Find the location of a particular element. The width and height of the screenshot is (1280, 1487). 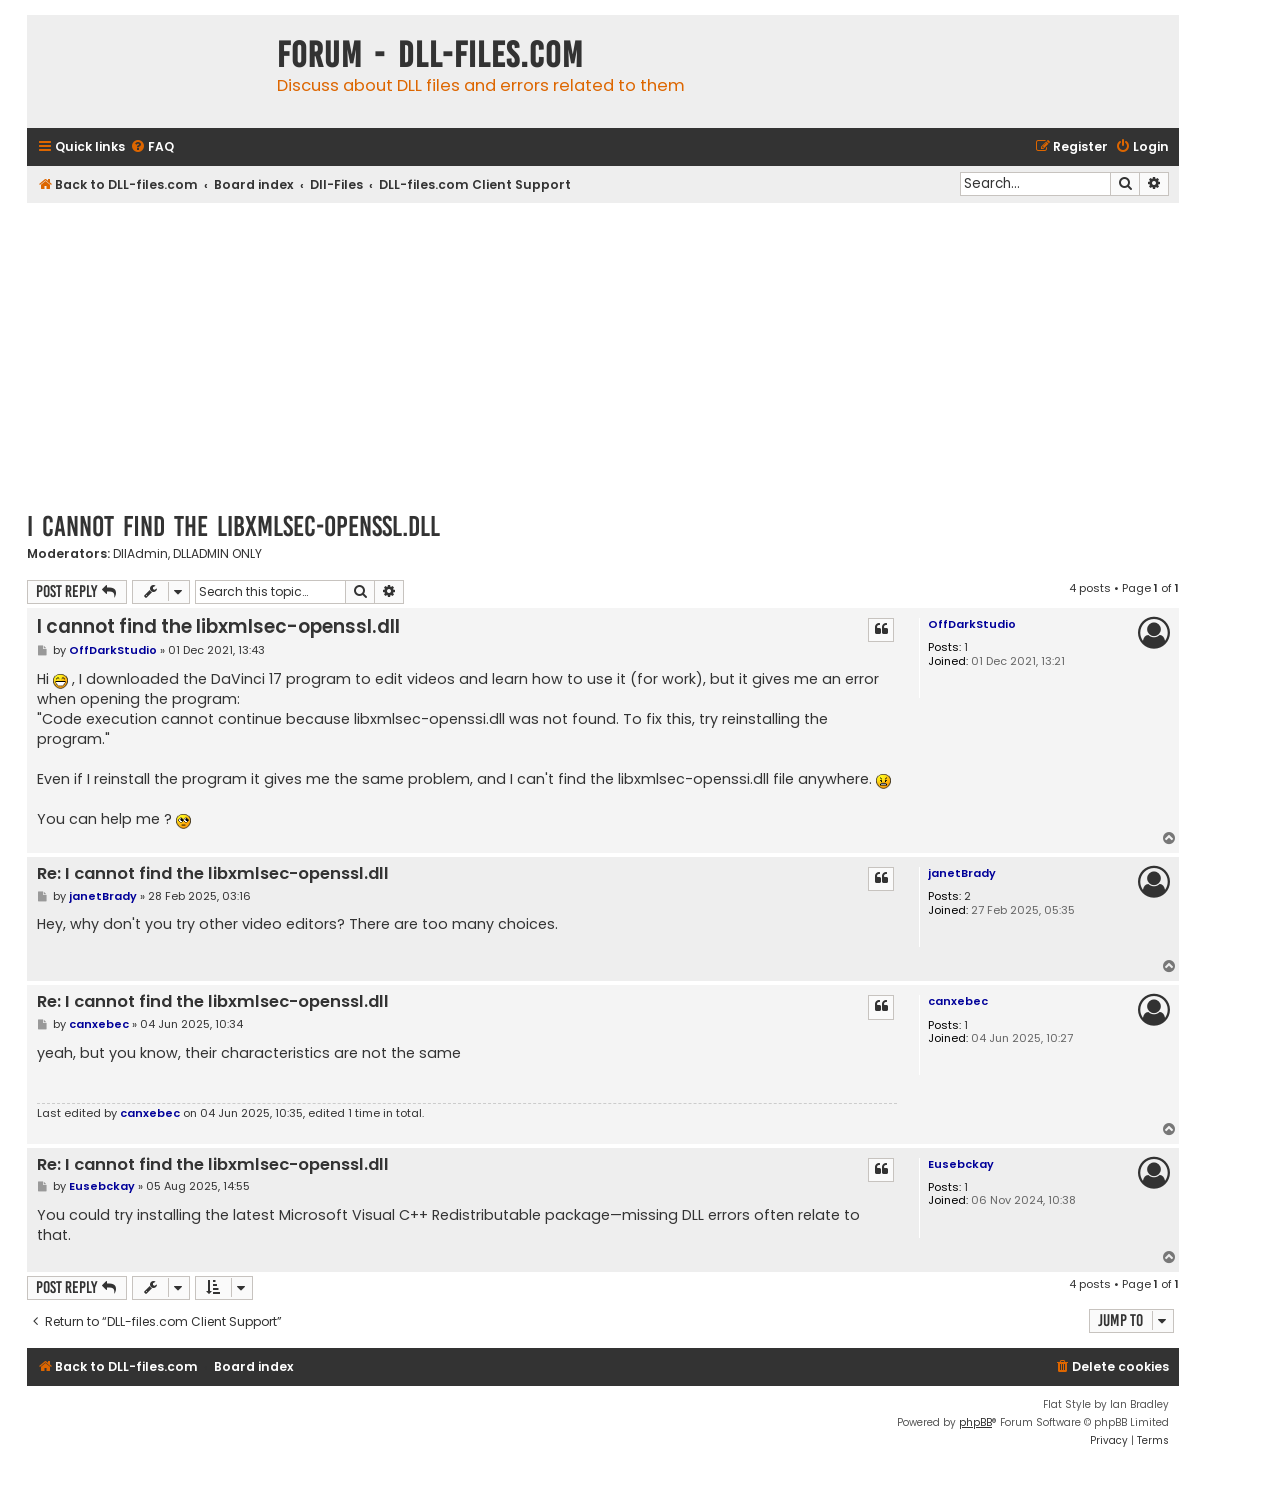

OffDarkStudio is located at coordinates (972, 624).